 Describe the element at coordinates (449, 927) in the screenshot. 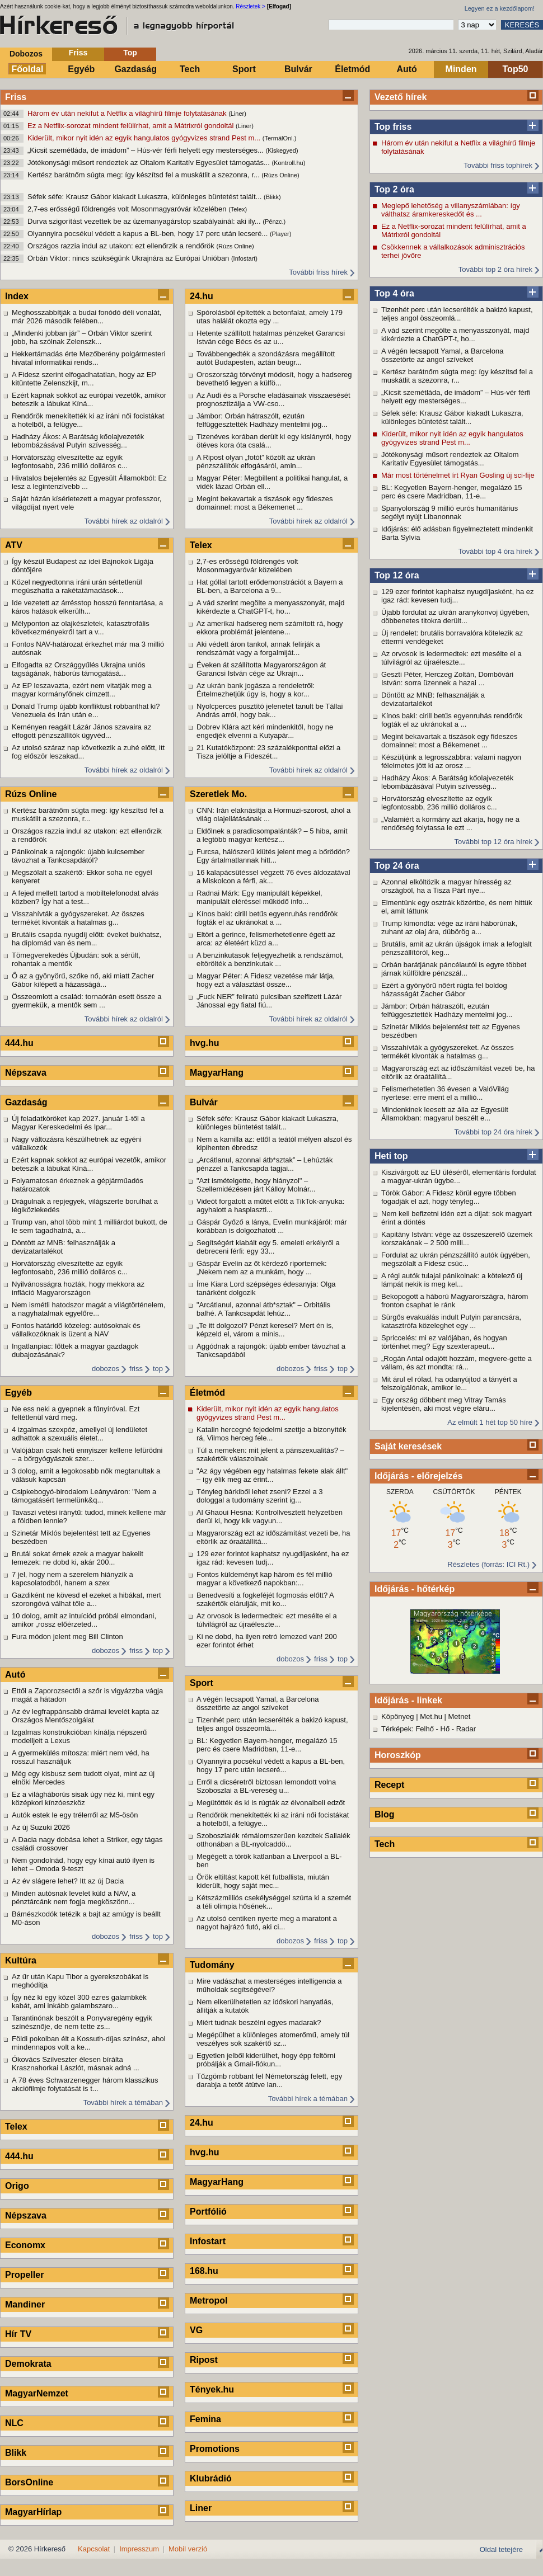

I see `Trump kimondta: vége az iráni háborúnak, zuhant az olaj ára, dübörög a...` at that location.